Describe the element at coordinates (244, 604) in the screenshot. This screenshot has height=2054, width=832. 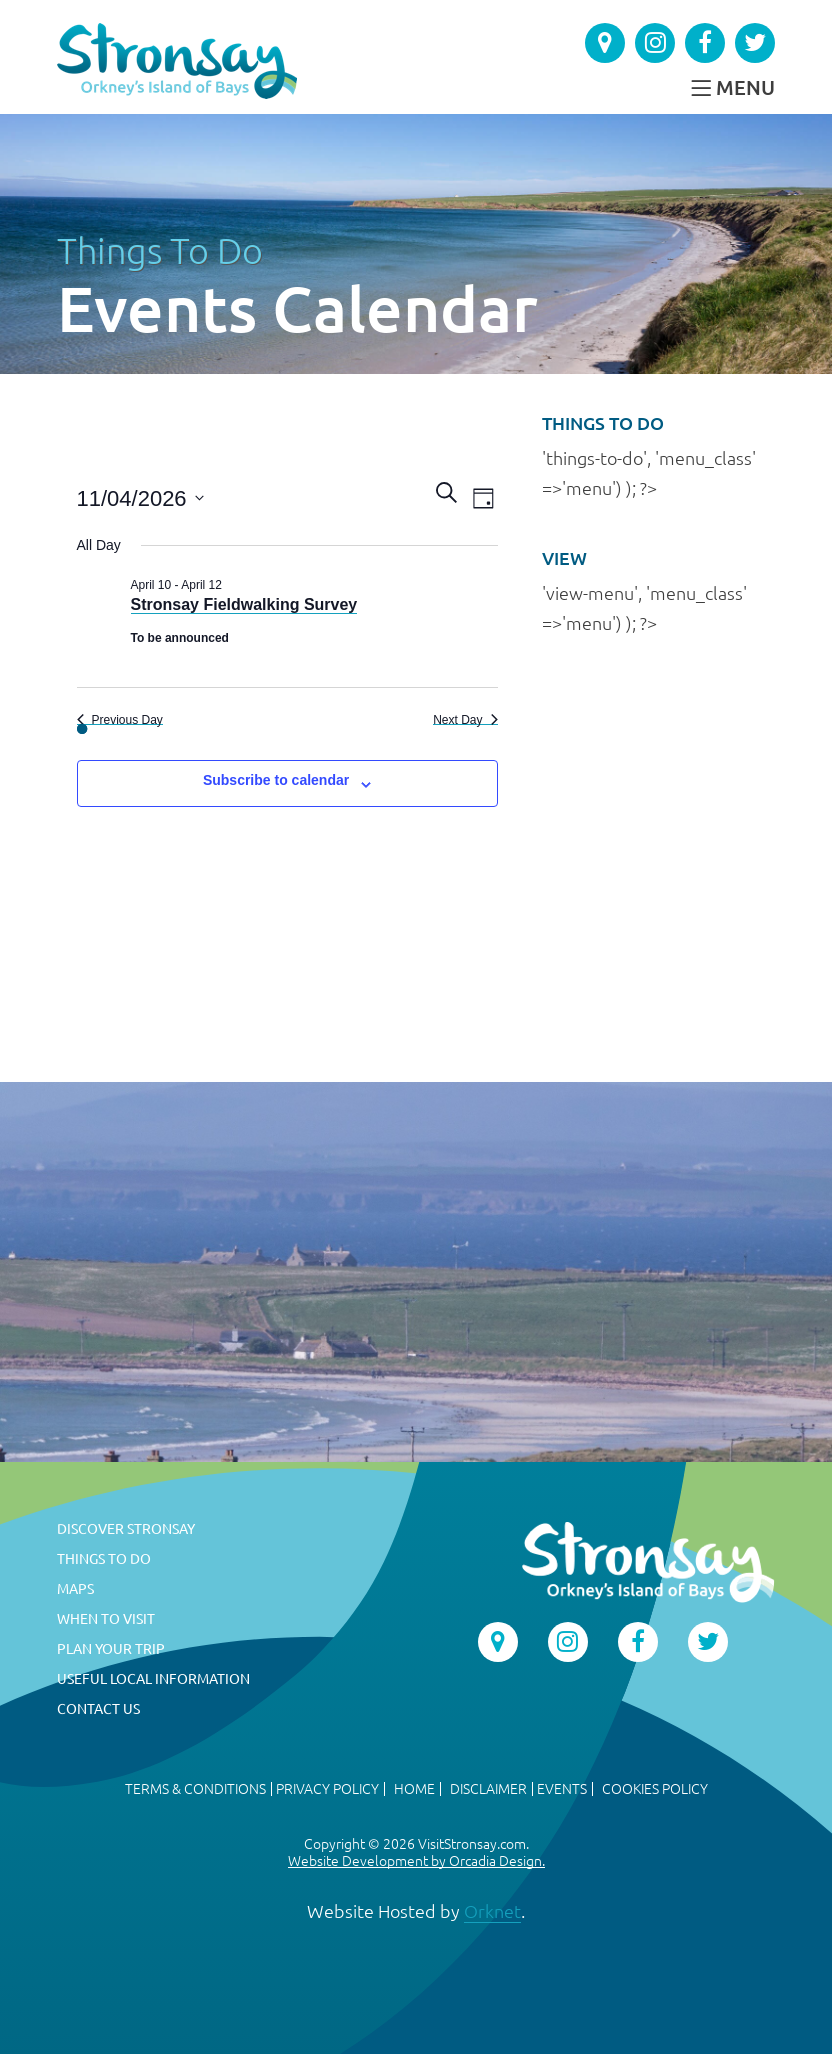
I see `Stronsay Fieldwalking Survey` at that location.